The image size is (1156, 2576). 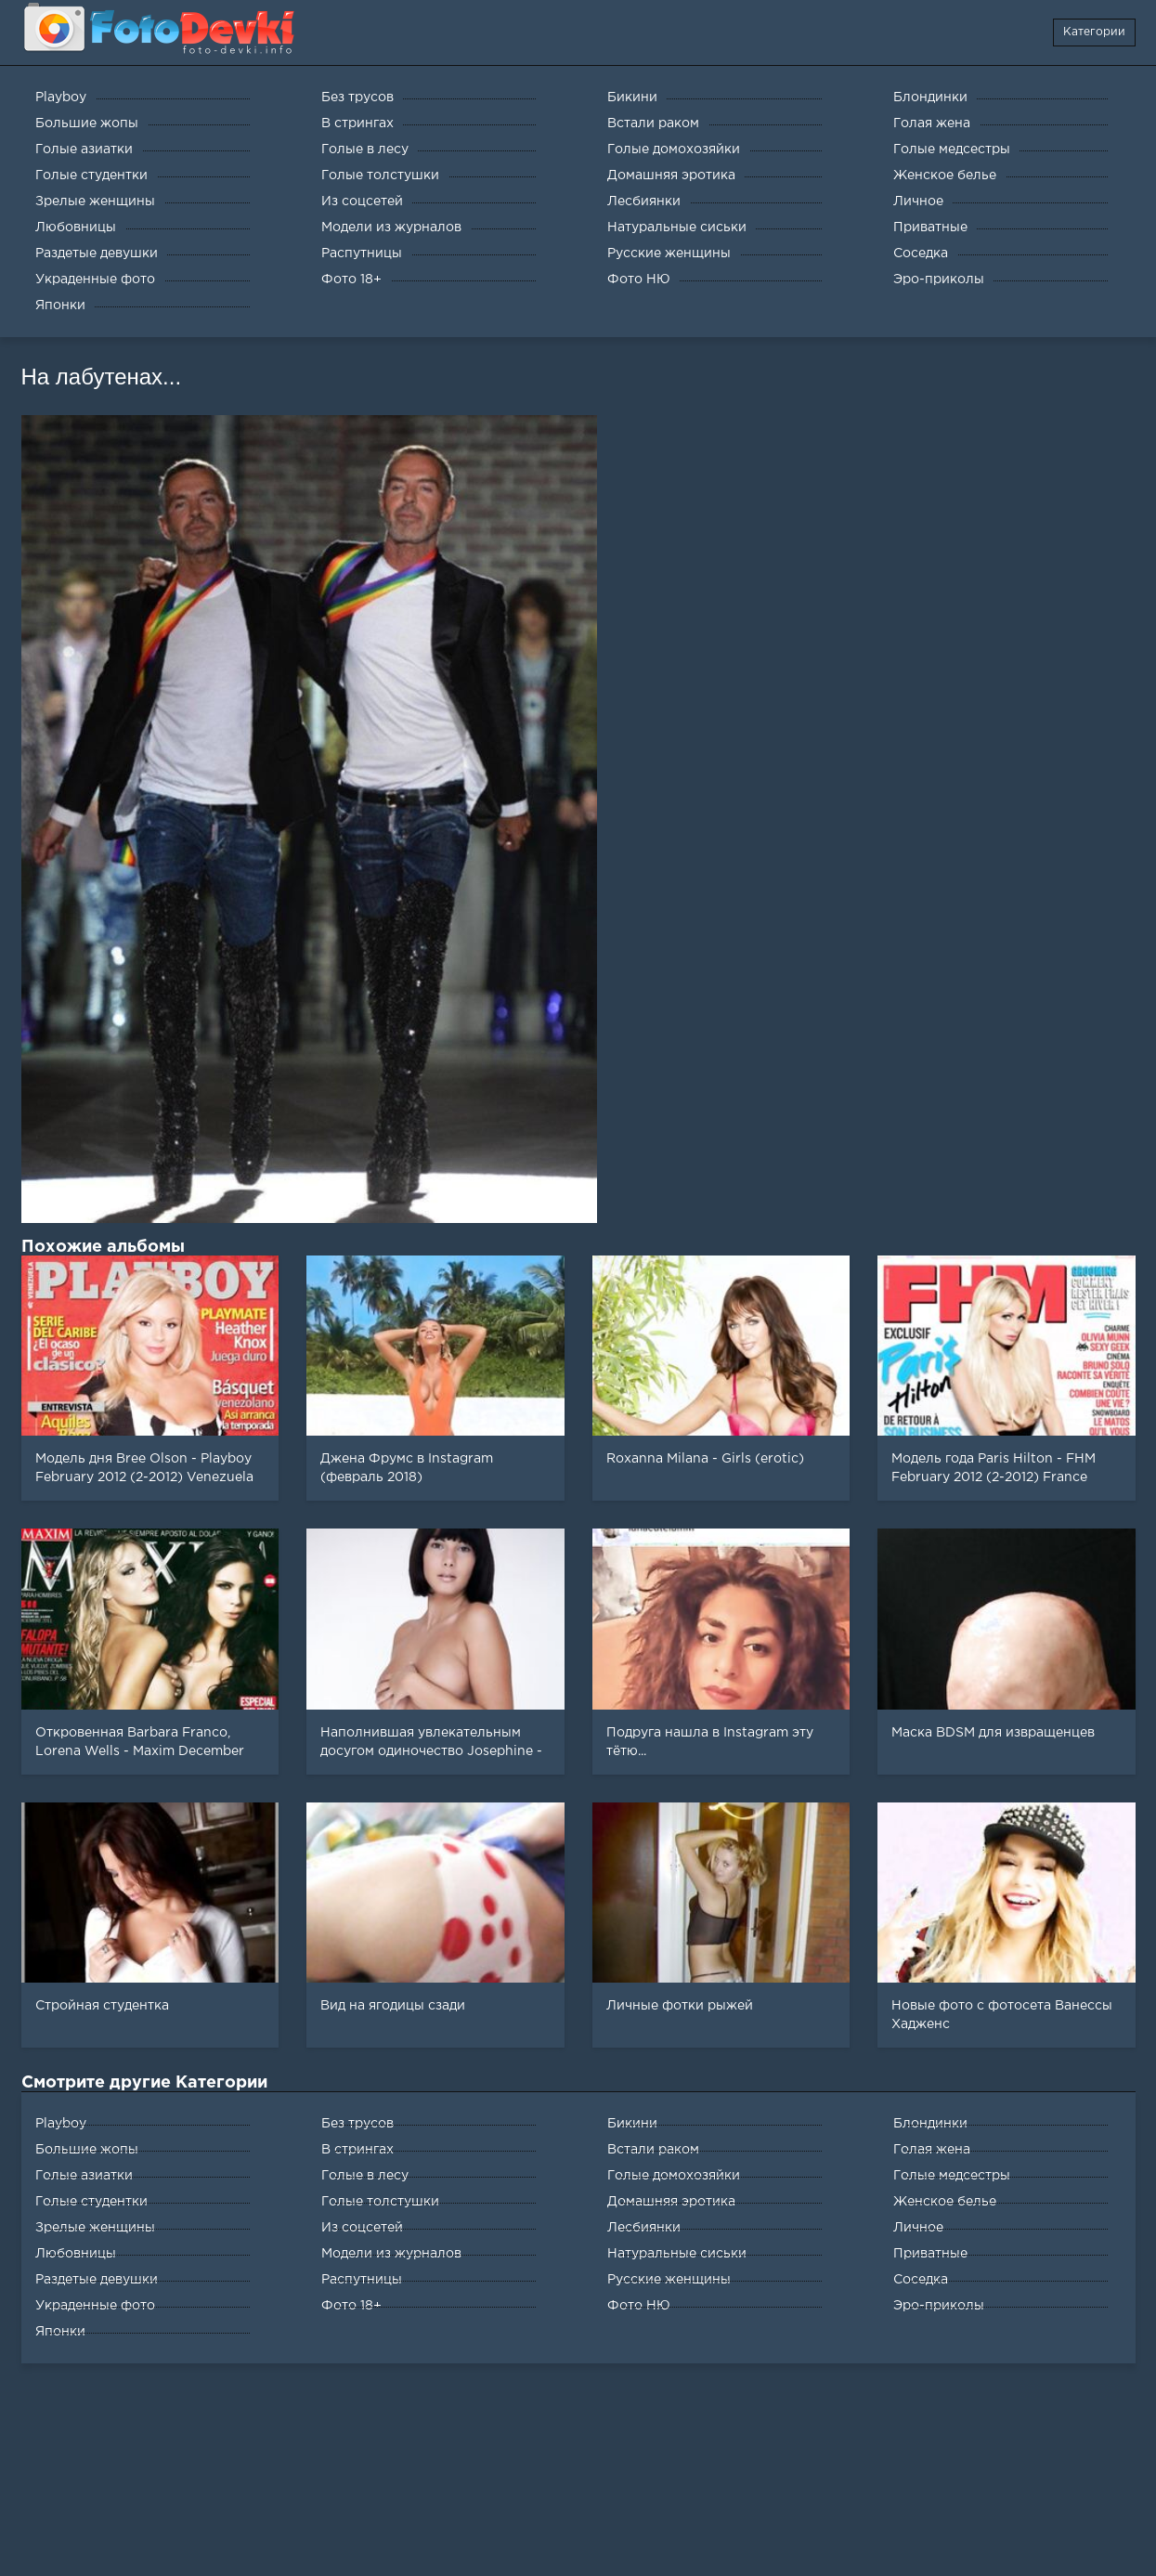 What do you see at coordinates (86, 2149) in the screenshot?
I see `Большие жопы` at bounding box center [86, 2149].